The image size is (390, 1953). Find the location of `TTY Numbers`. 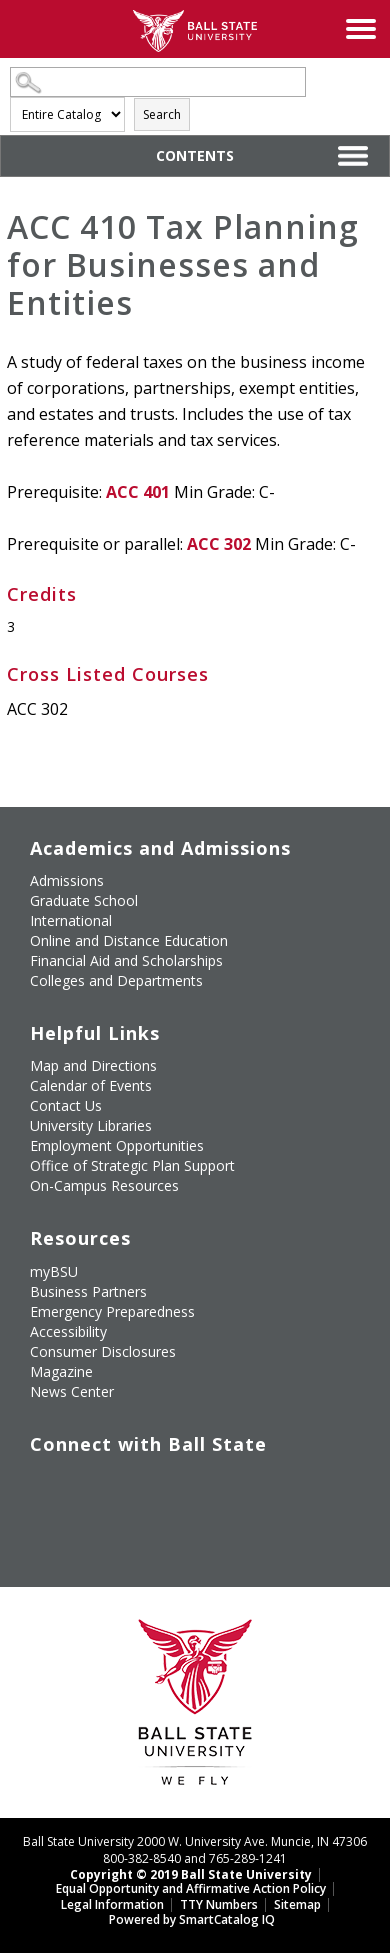

TTY Numbers is located at coordinates (219, 1904).